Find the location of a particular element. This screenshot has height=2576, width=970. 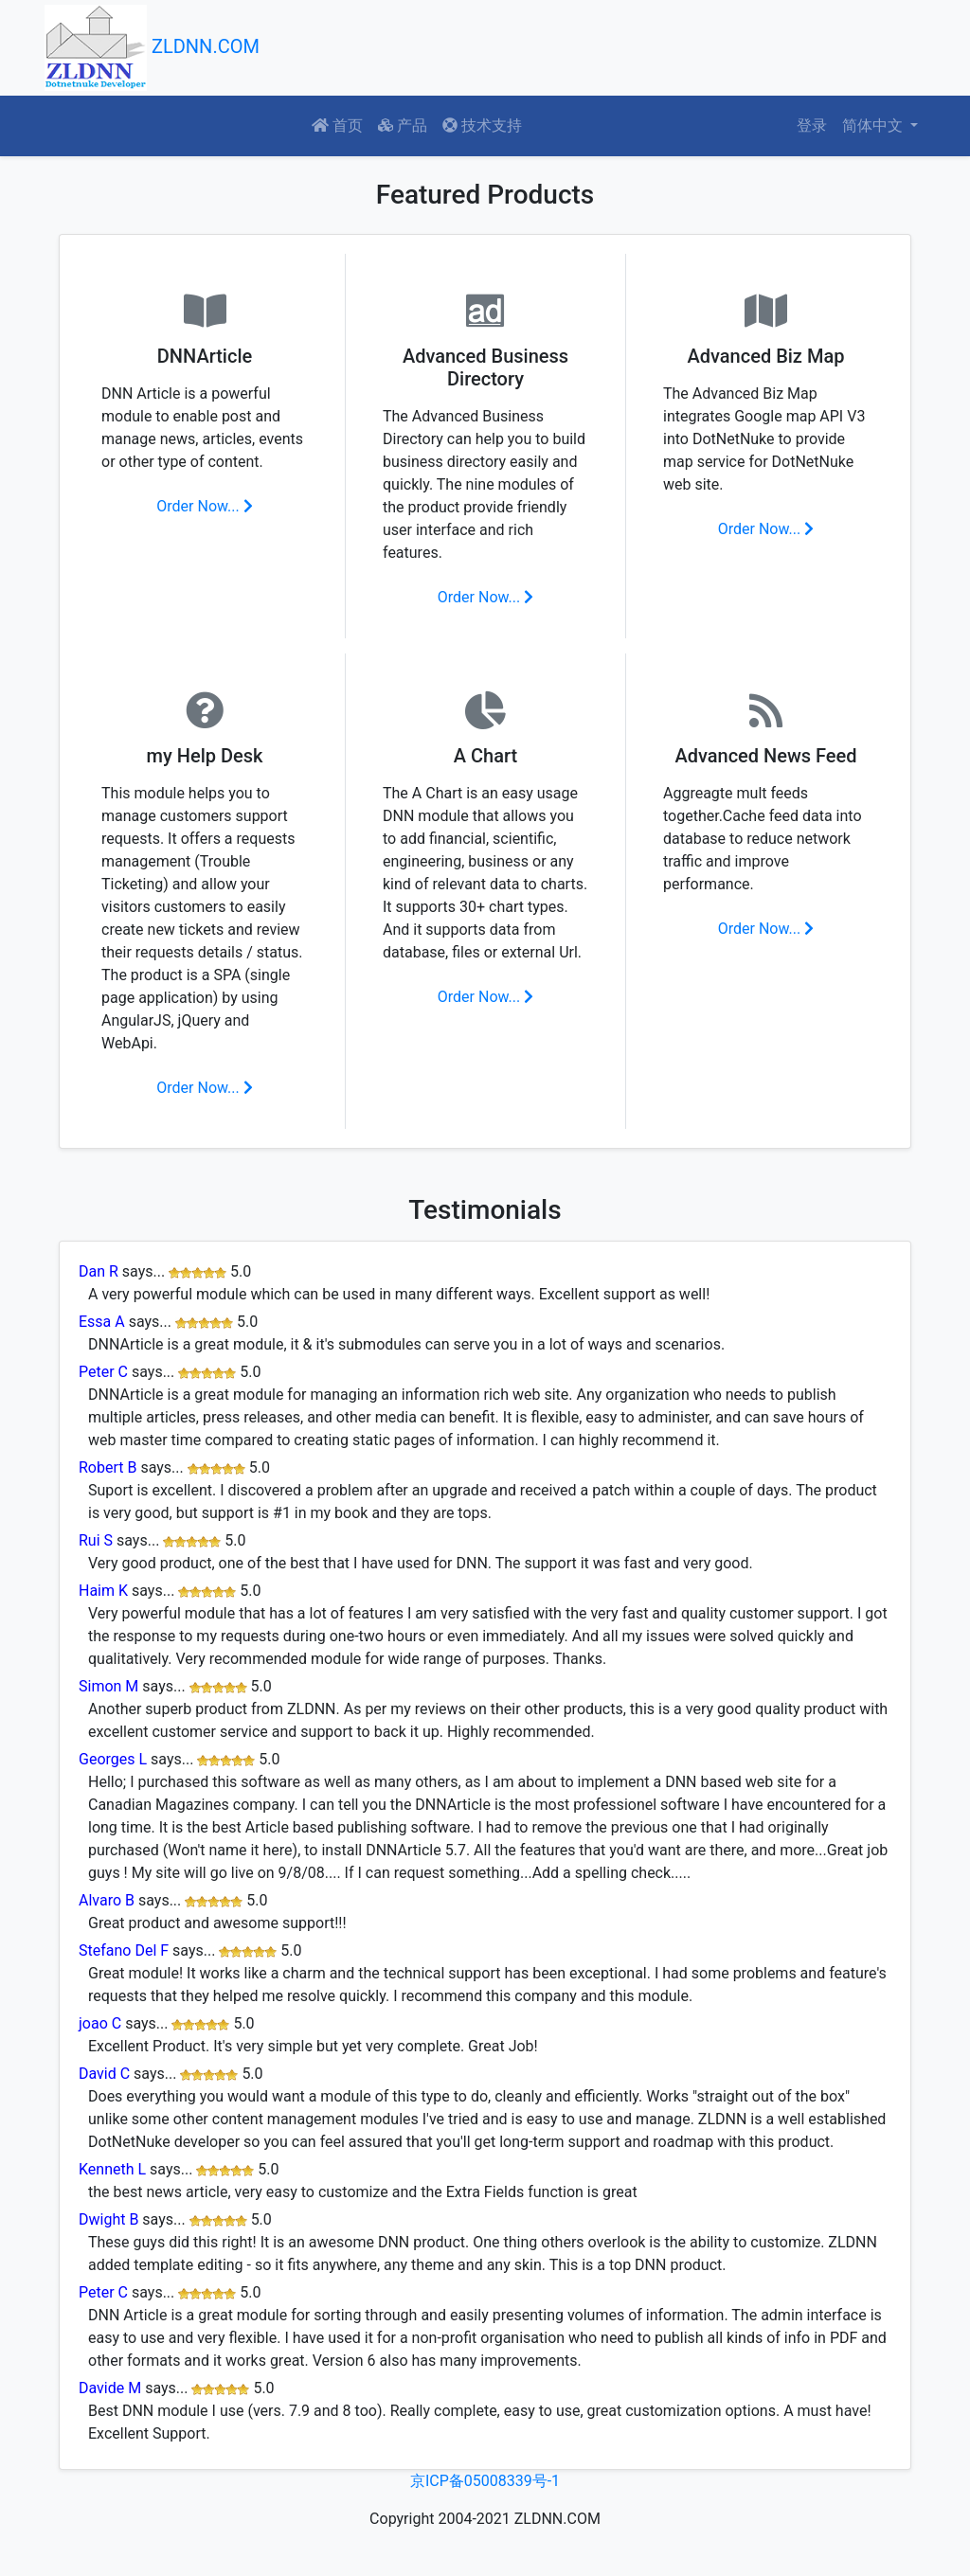

首页 is located at coordinates (337, 125).